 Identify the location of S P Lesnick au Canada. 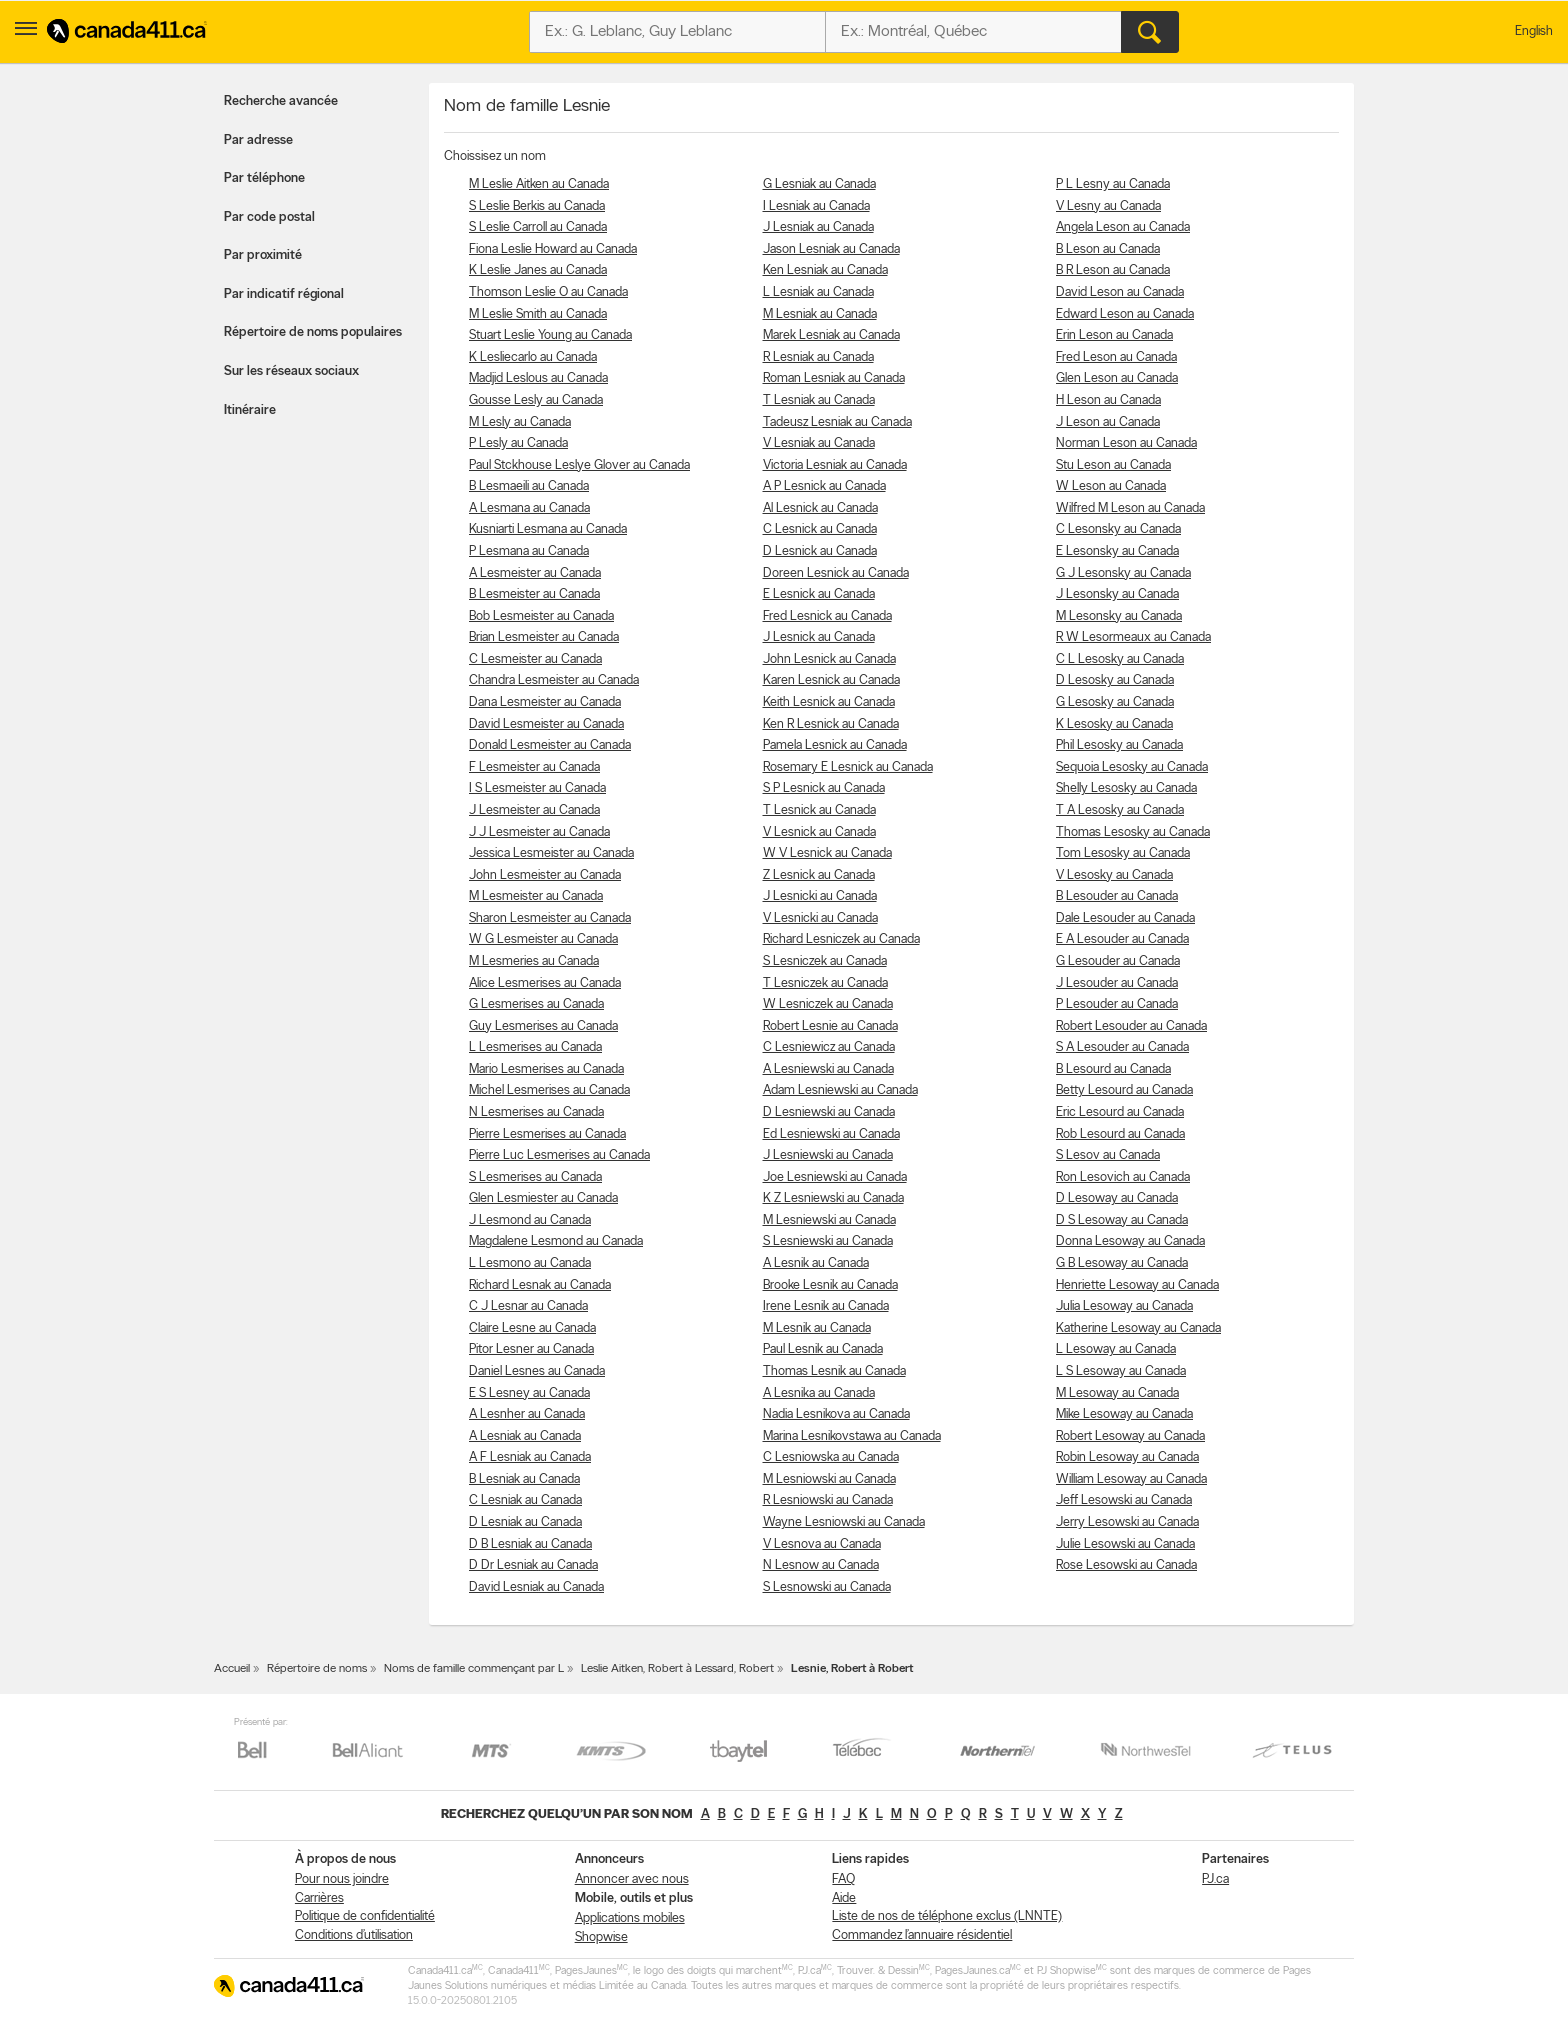
(824, 788).